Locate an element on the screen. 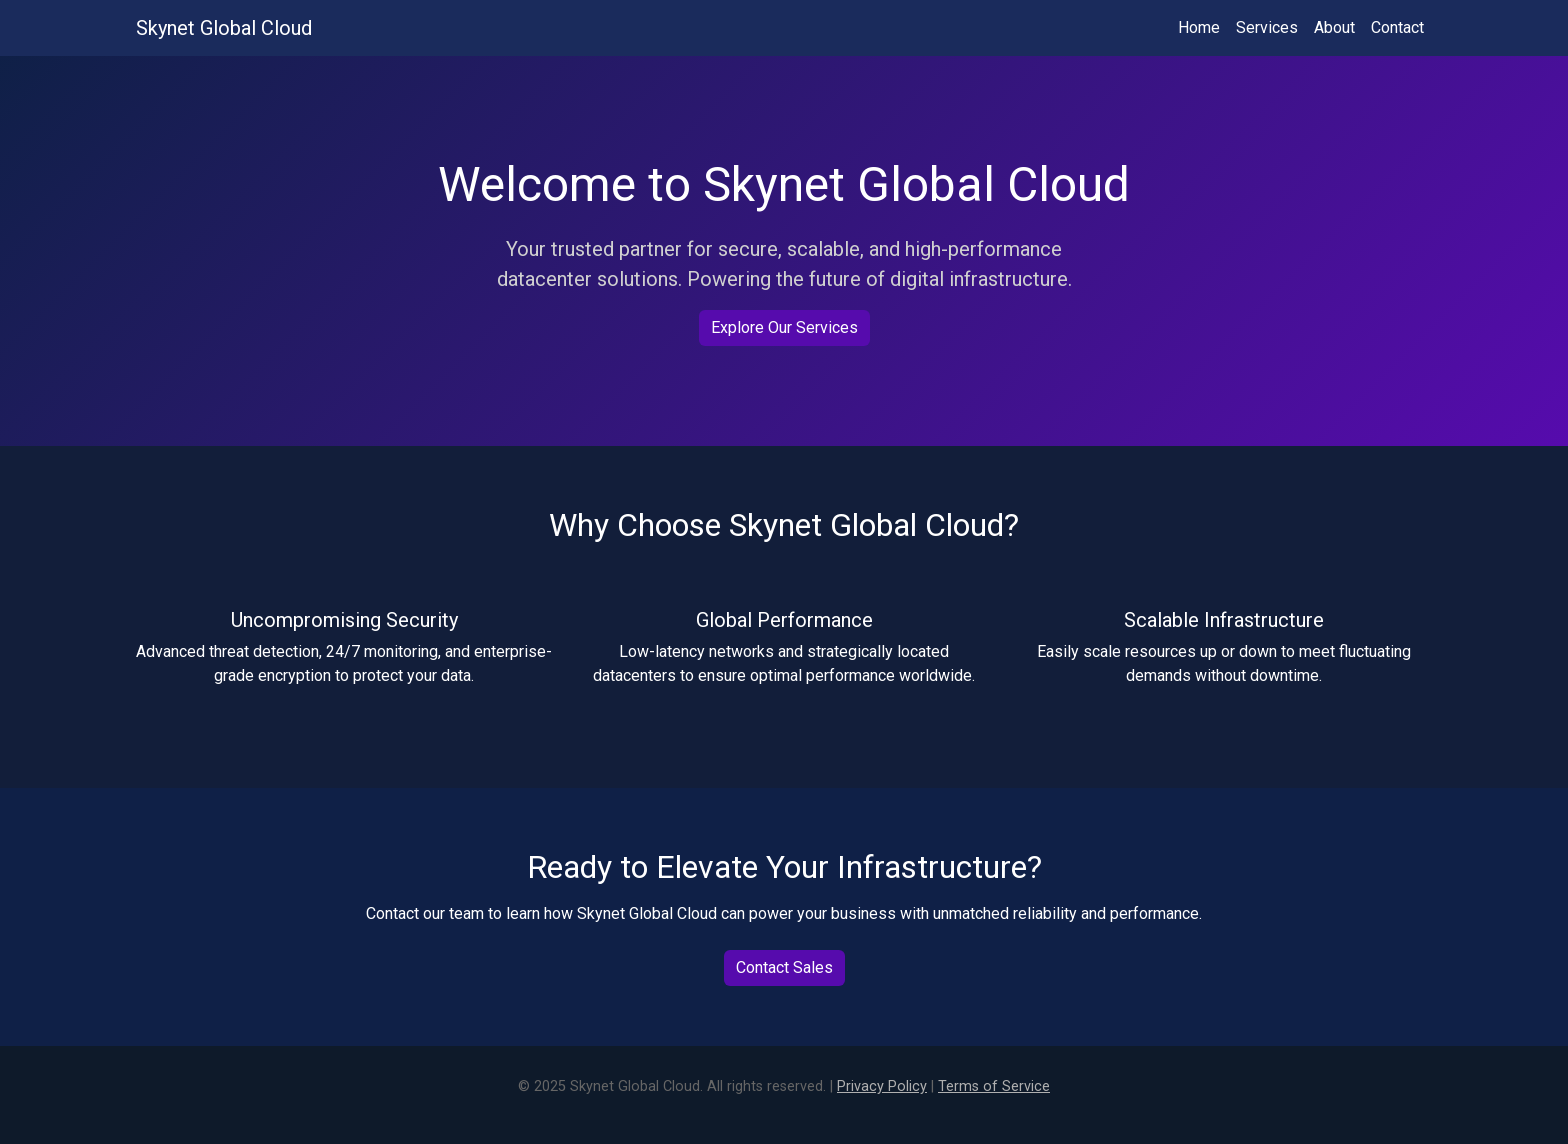  Contact is located at coordinates (1397, 27).